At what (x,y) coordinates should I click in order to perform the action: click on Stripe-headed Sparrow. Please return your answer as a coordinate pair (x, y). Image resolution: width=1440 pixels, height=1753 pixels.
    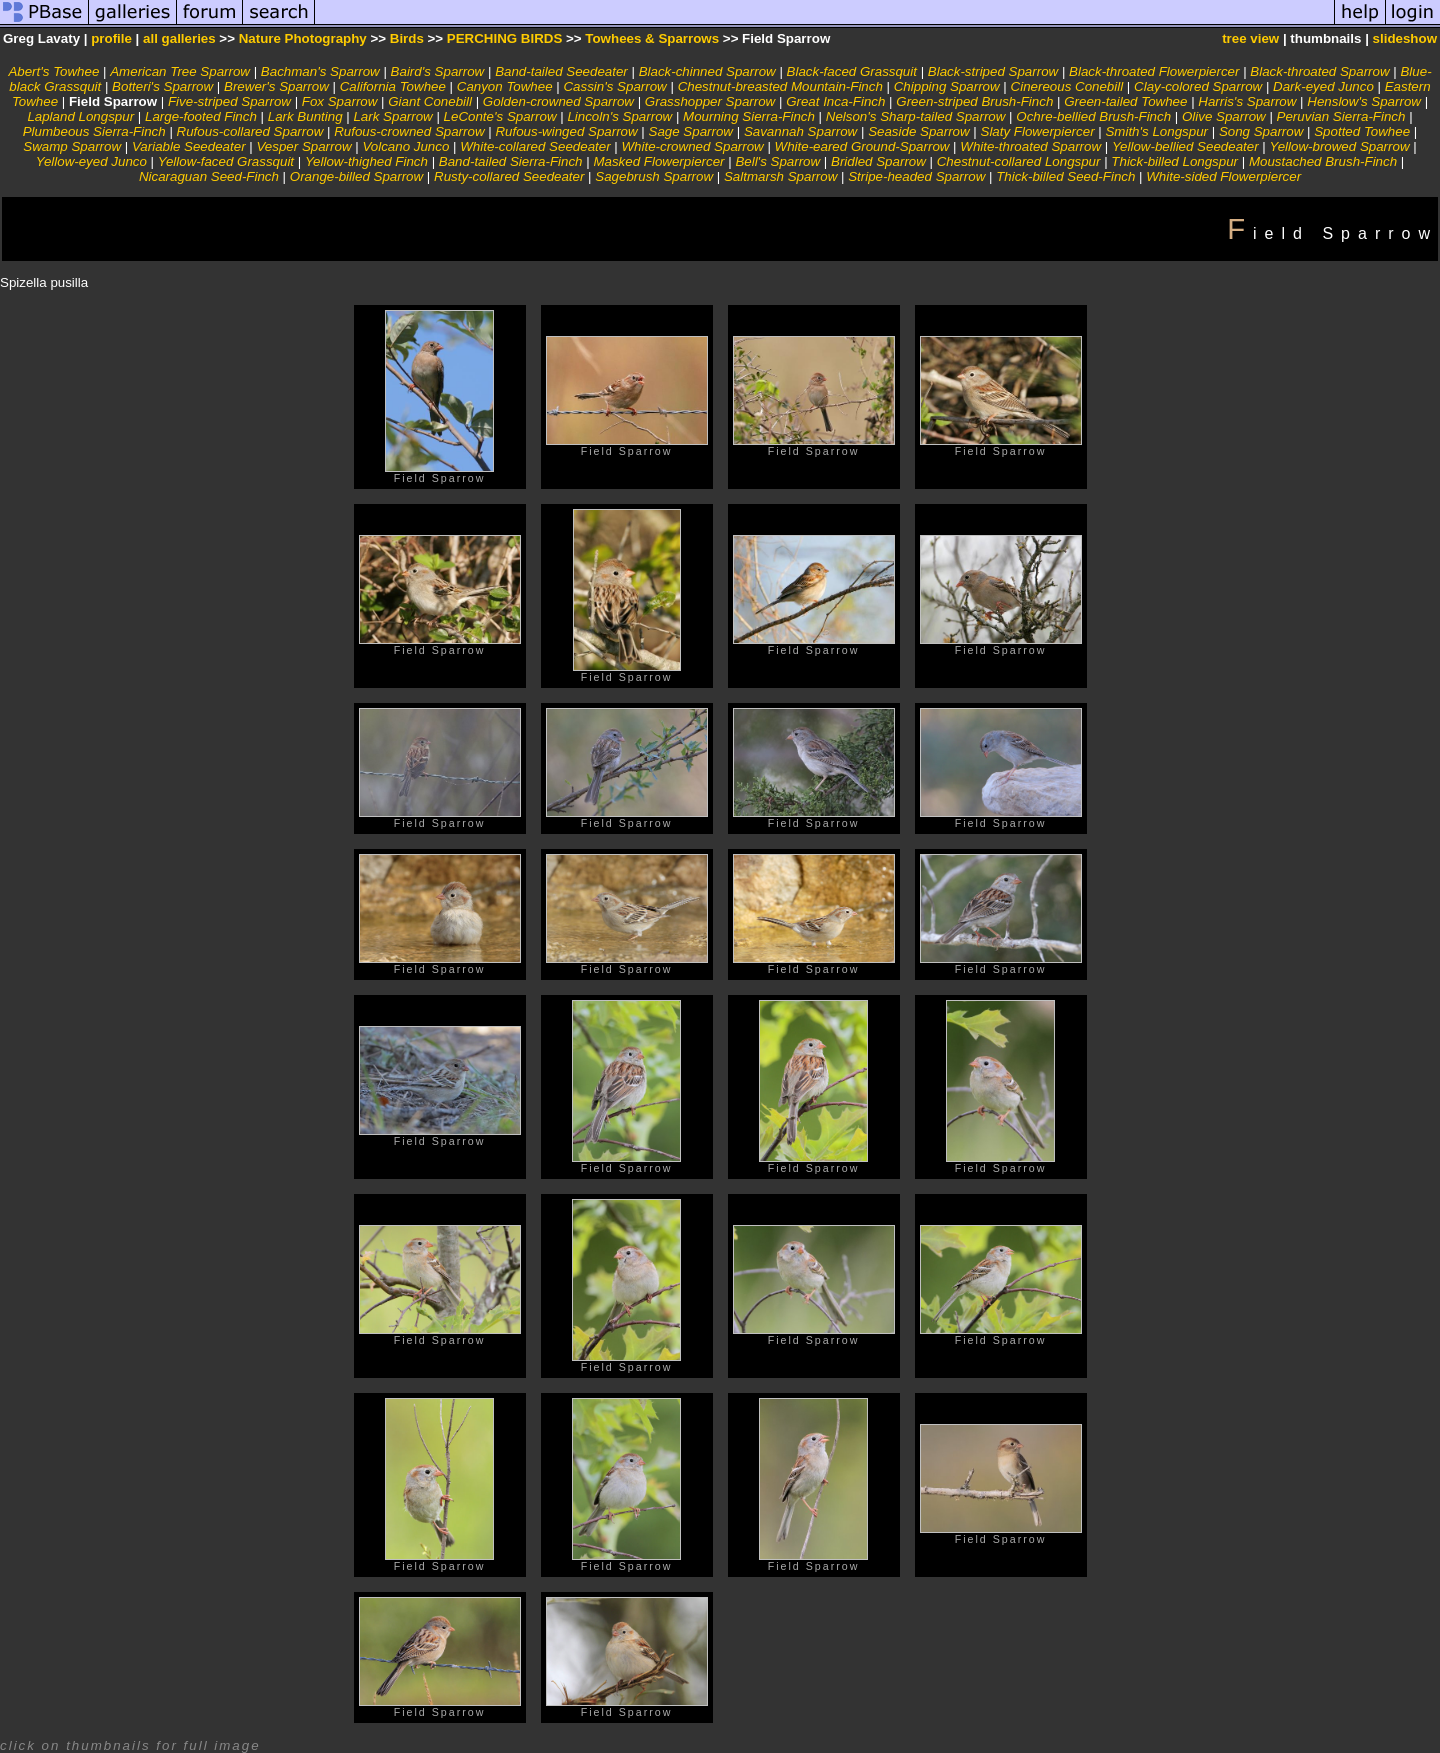
    Looking at the image, I should click on (916, 176).